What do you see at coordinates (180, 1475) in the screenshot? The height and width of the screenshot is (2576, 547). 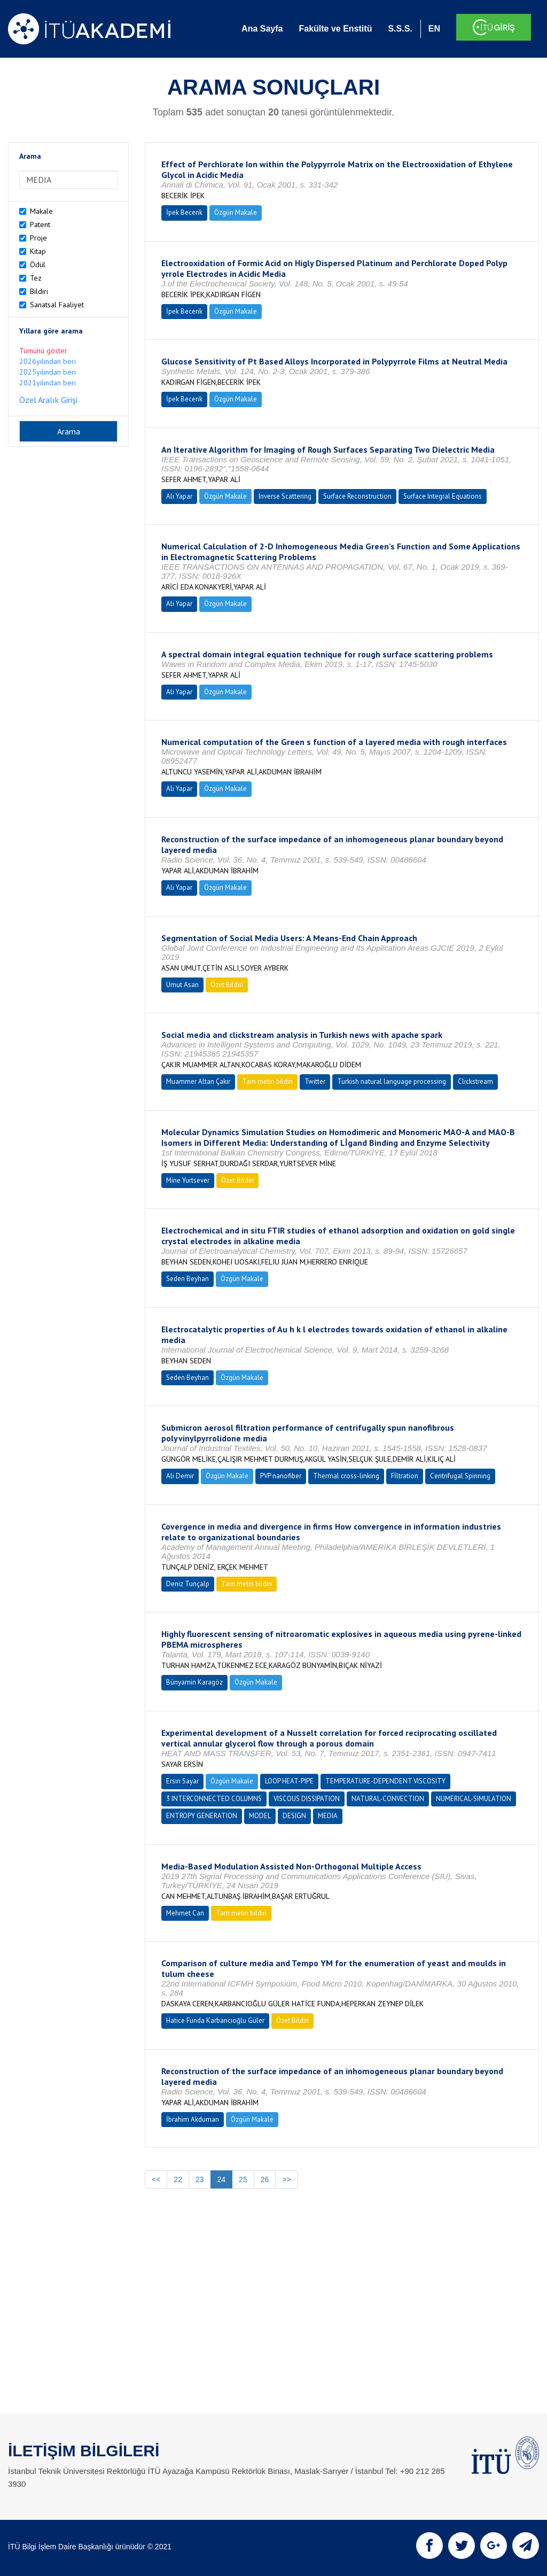 I see `Ali Demir` at bounding box center [180, 1475].